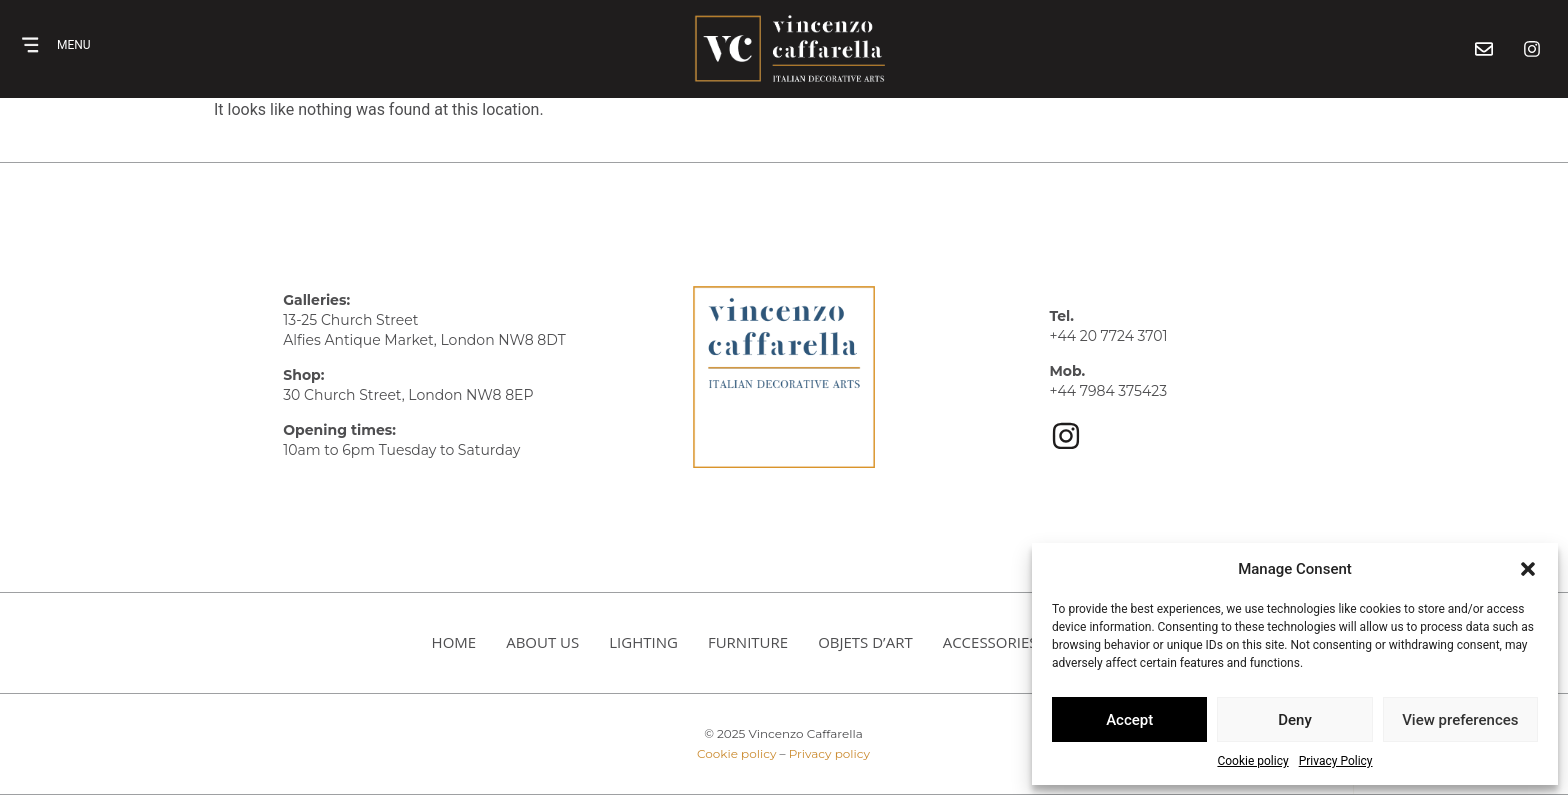  I want to click on Lighting, so click(643, 642).